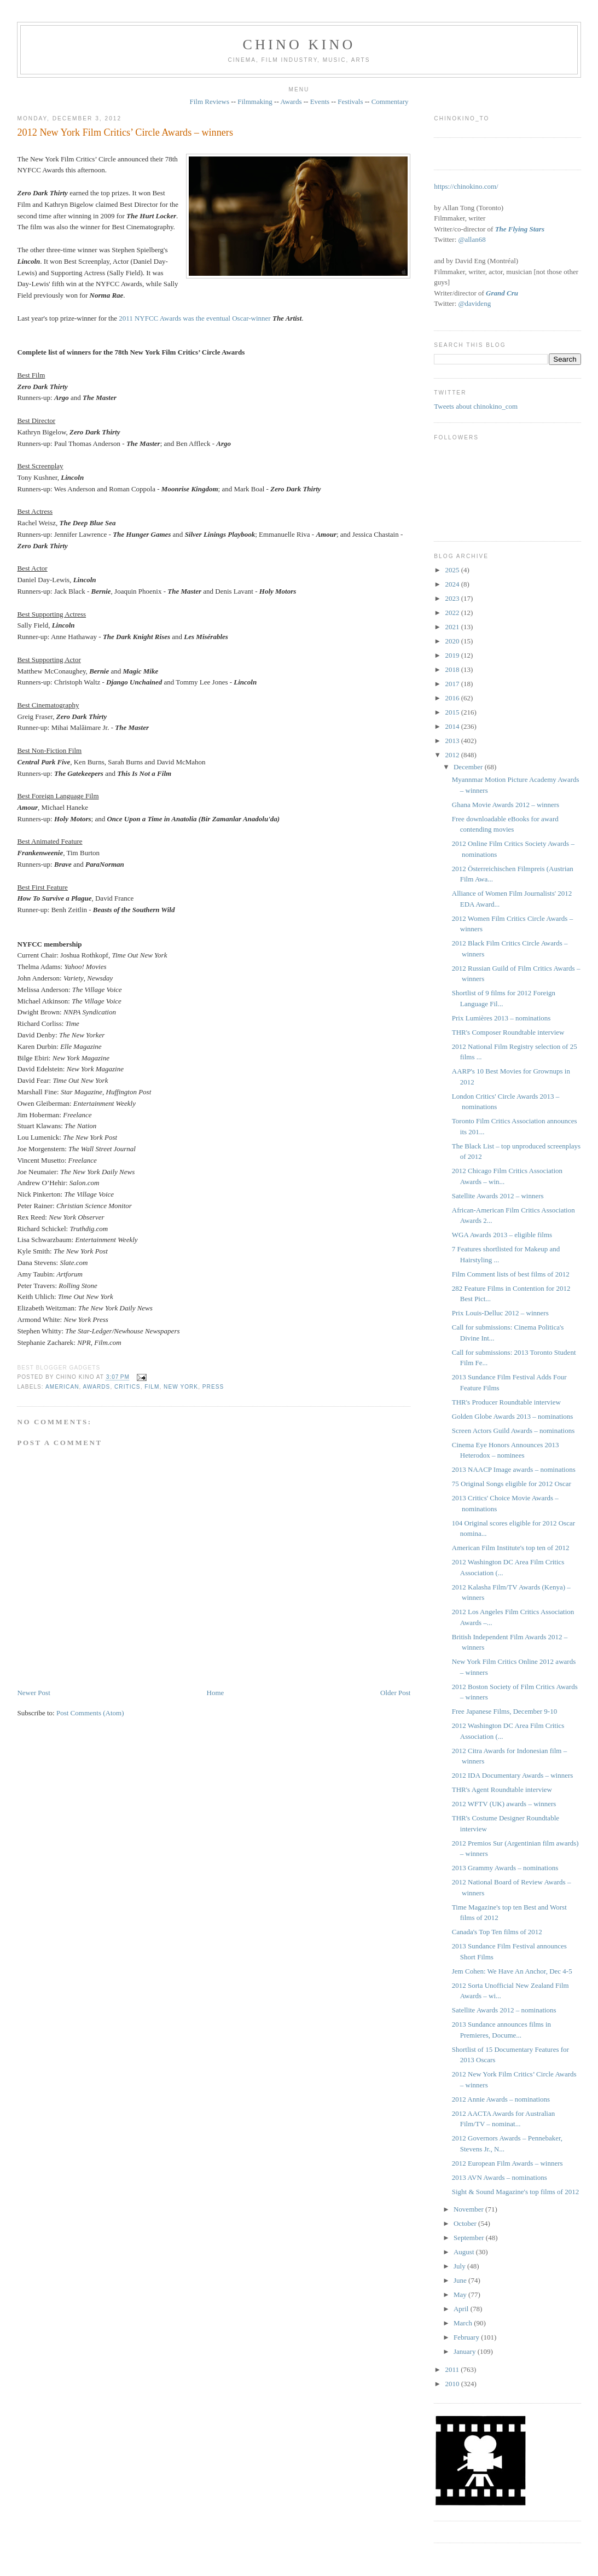 This screenshot has width=598, height=2576. Describe the element at coordinates (502, 1235) in the screenshot. I see `WGA Awards 2013 – eligible films` at that location.